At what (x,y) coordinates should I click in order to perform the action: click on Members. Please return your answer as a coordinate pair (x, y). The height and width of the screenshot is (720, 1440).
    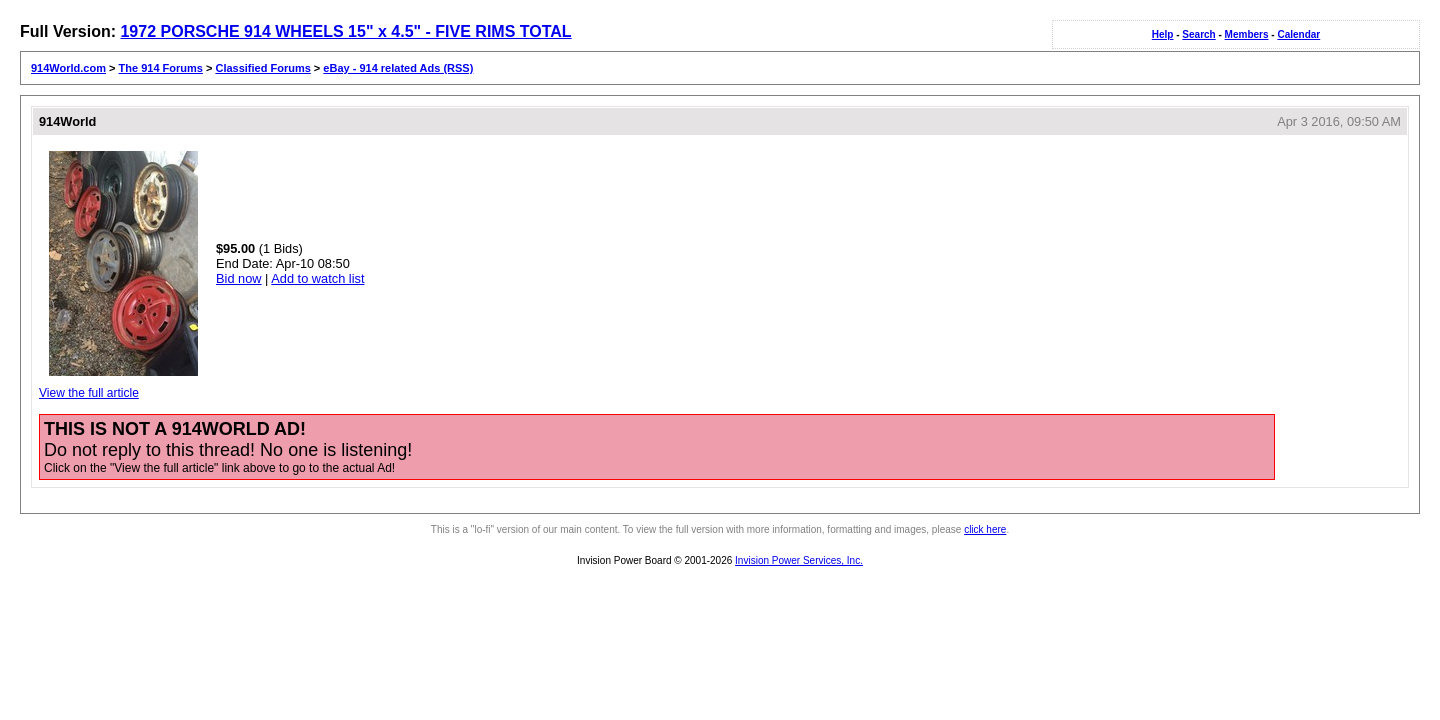
    Looking at the image, I should click on (1247, 34).